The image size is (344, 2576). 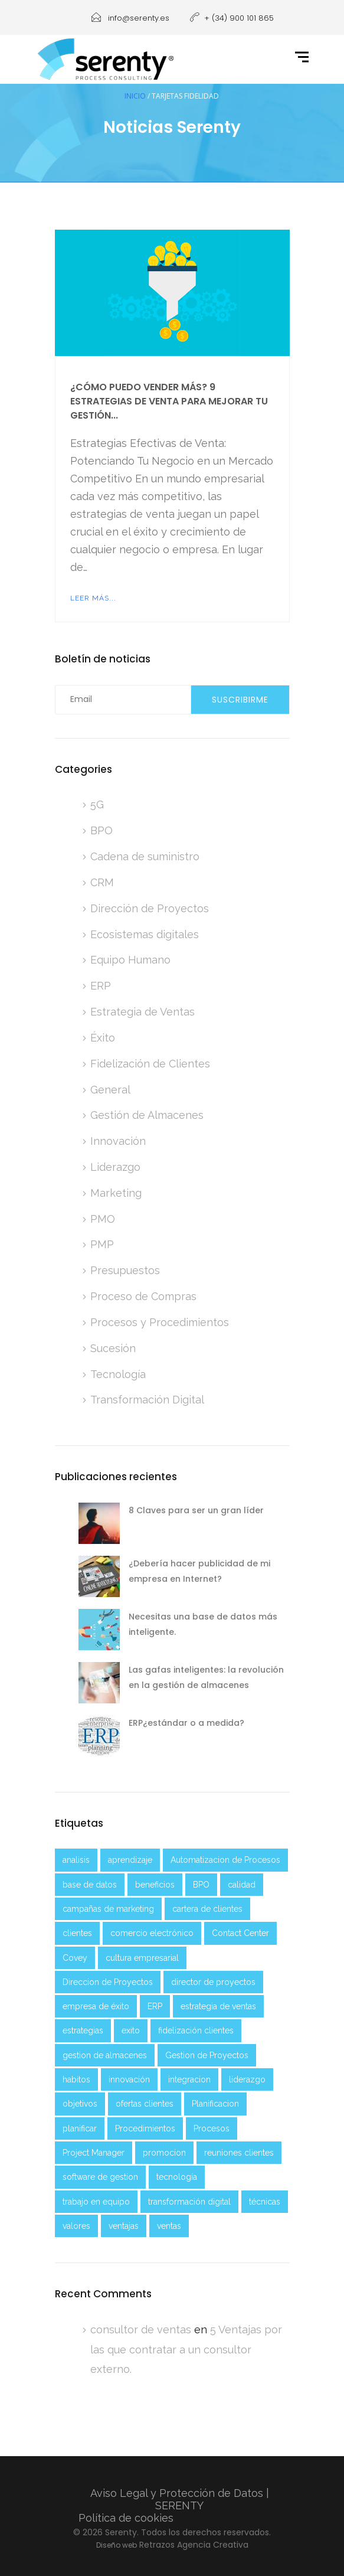 What do you see at coordinates (142, 1011) in the screenshot?
I see `Estrategia de Ventas` at bounding box center [142, 1011].